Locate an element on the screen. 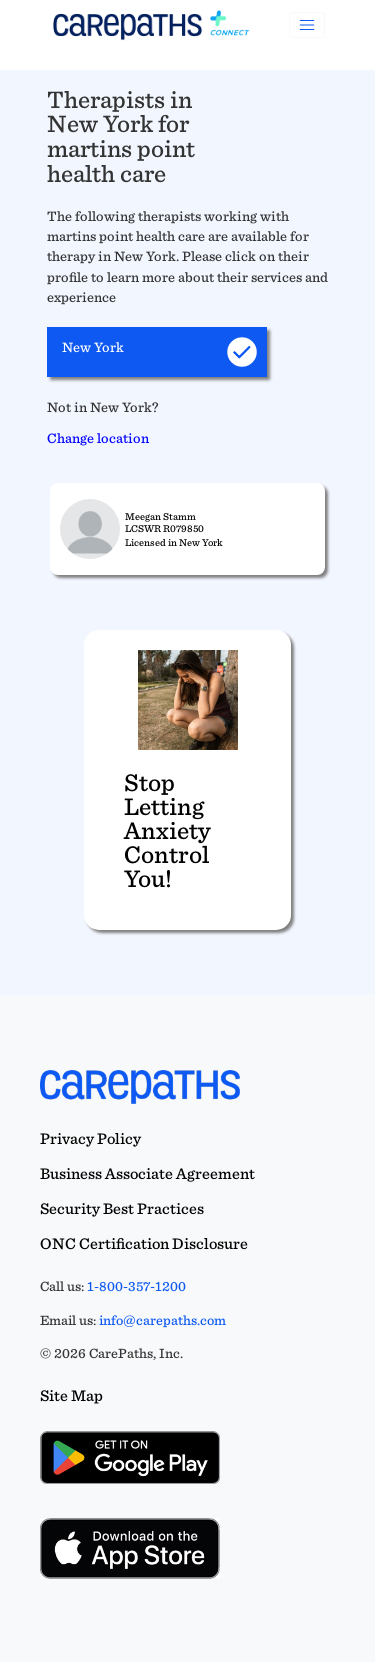 Image resolution: width=375 pixels, height=1662 pixels. Business Associate Agreement is located at coordinates (147, 1173).